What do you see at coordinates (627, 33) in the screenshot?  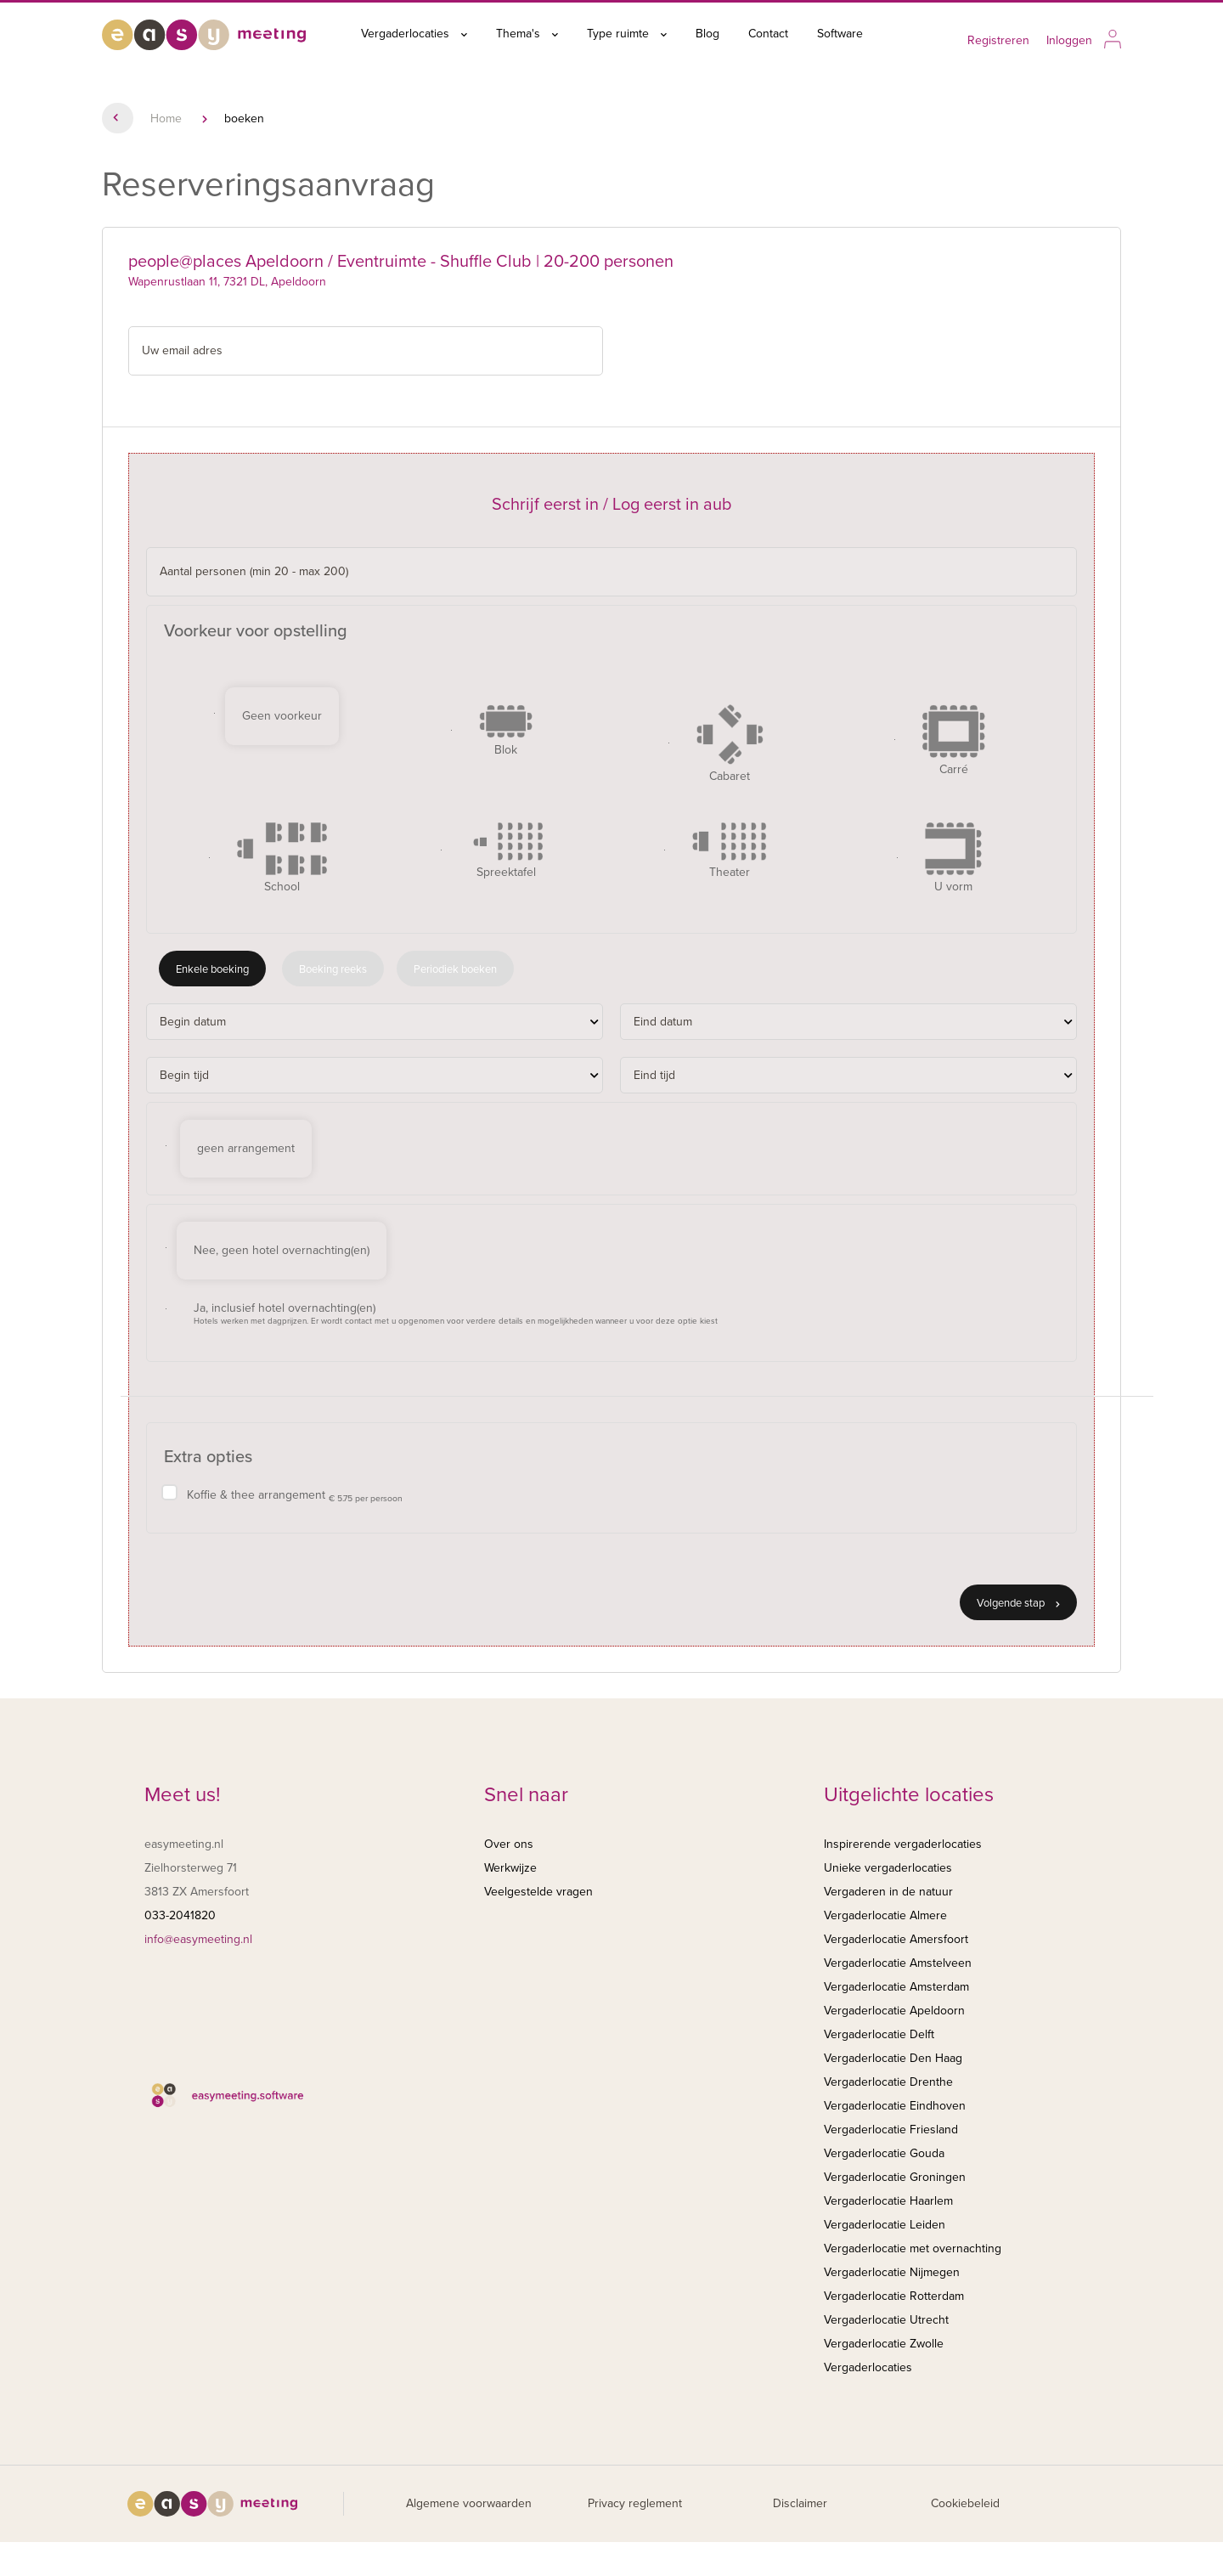 I see `Type ruimte` at bounding box center [627, 33].